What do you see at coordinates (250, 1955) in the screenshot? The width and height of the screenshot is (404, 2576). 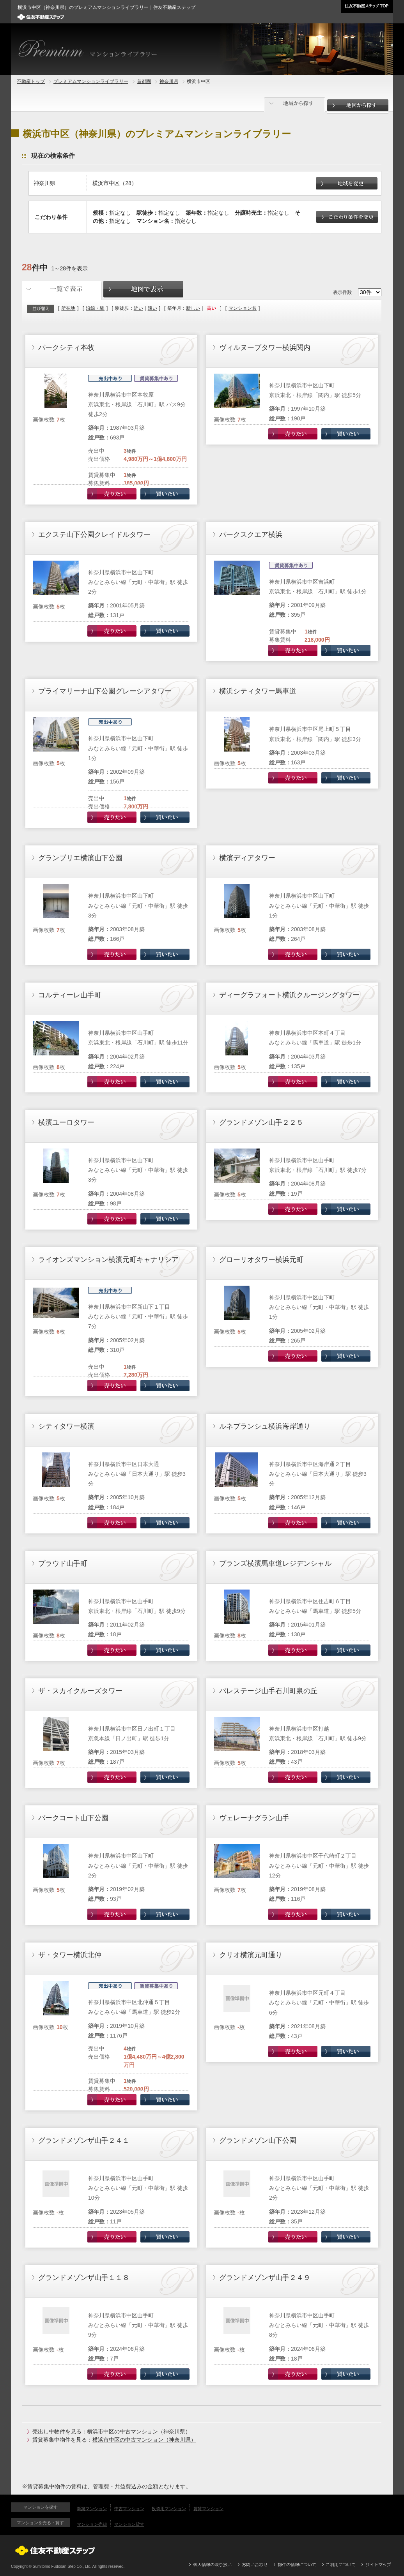 I see `クリオ横濱元町通り` at bounding box center [250, 1955].